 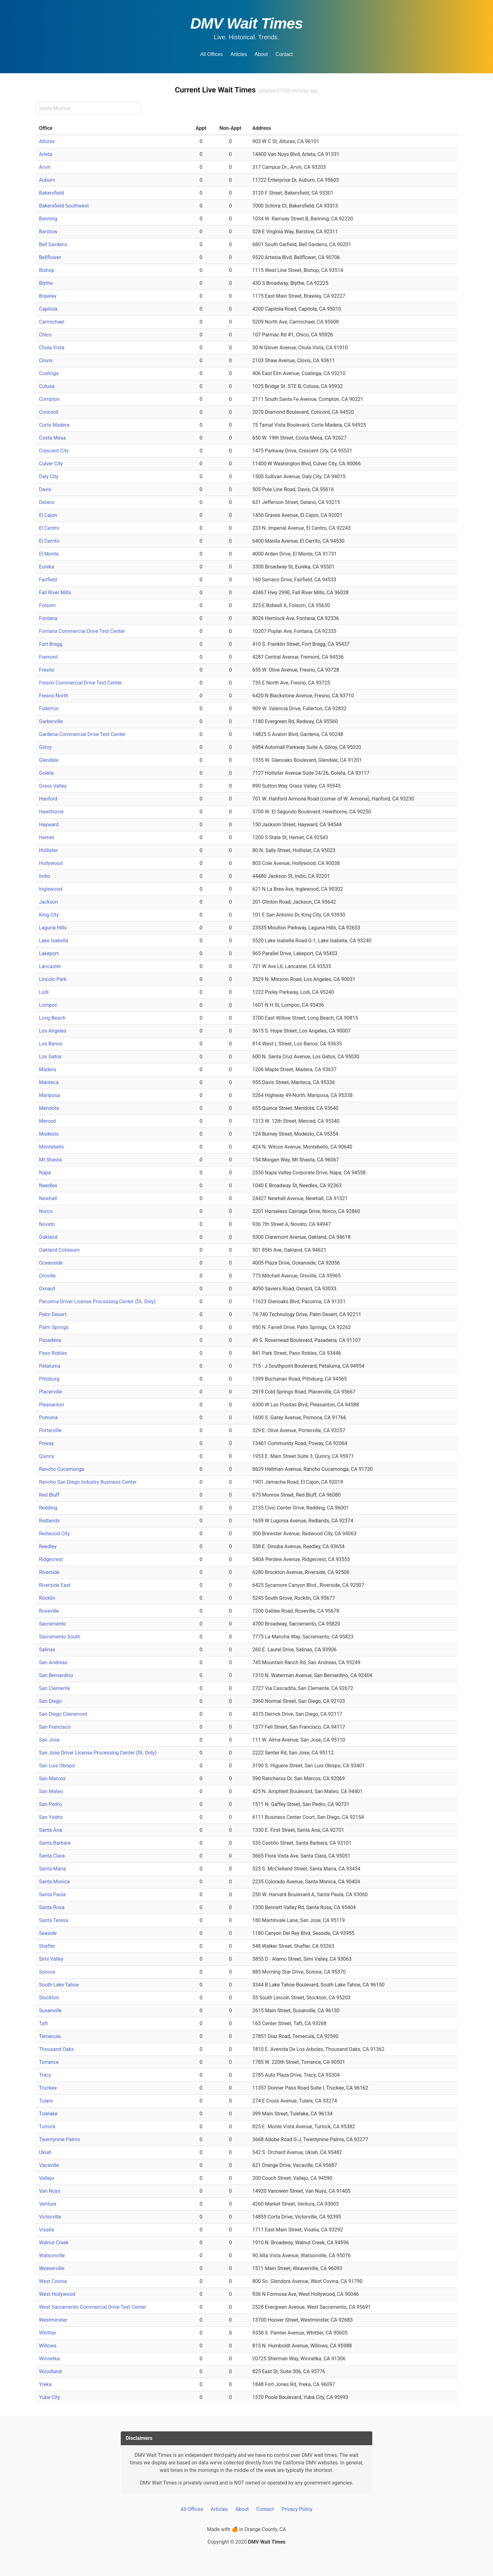 What do you see at coordinates (47, 1972) in the screenshot?
I see `Sonora` at bounding box center [47, 1972].